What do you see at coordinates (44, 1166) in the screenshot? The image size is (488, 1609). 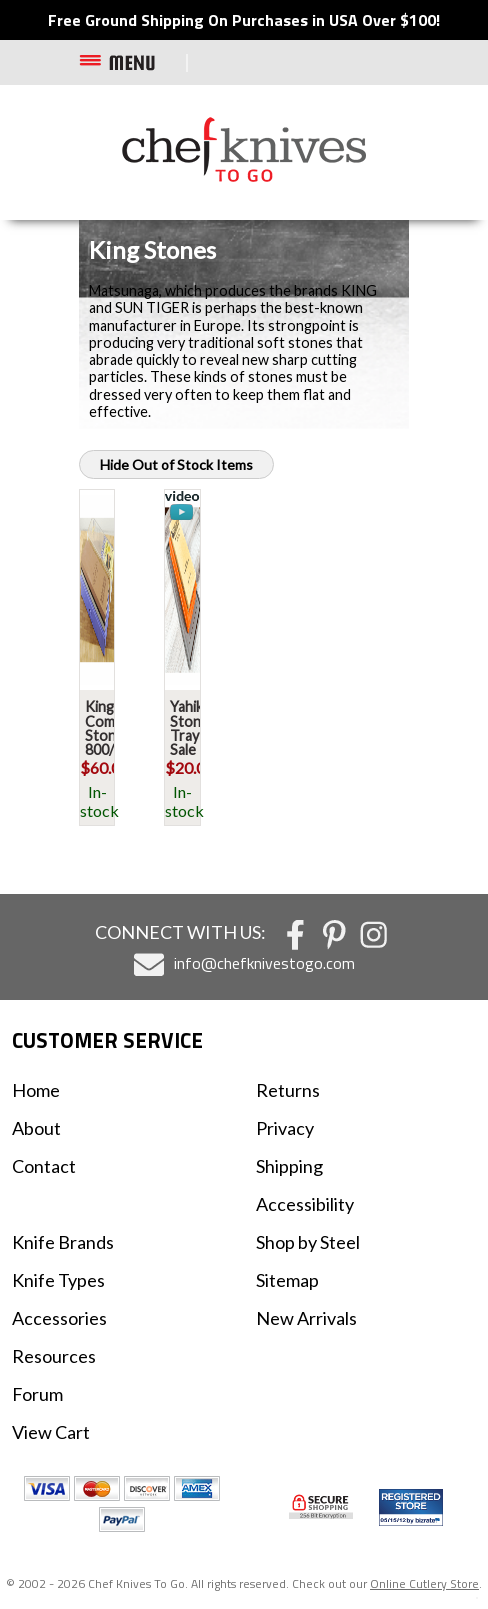 I see `Contact` at bounding box center [44, 1166].